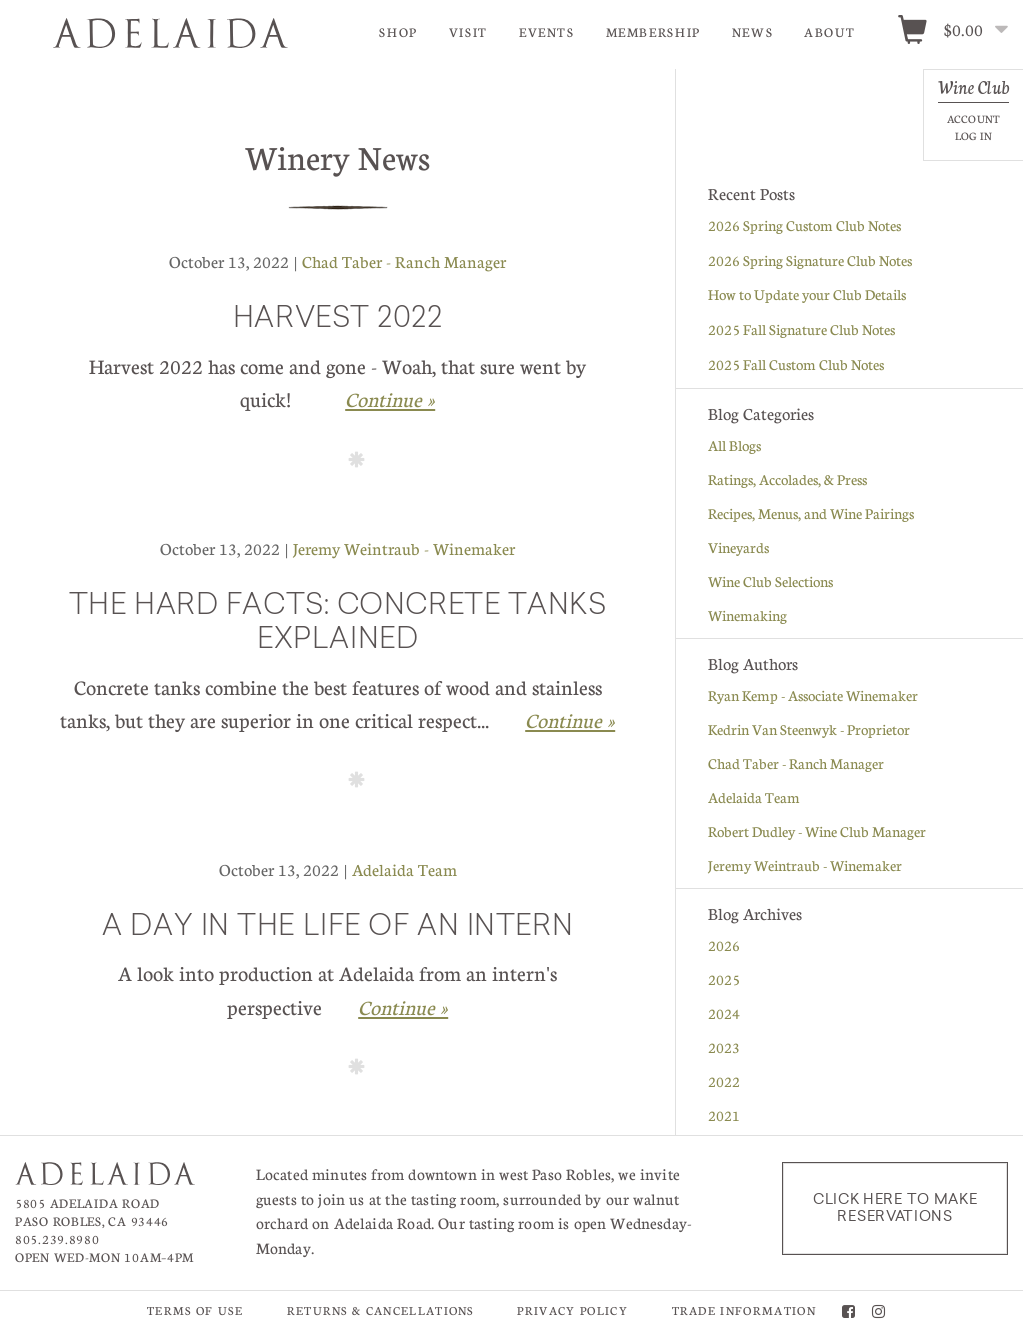 The height and width of the screenshot is (1336, 1023). Describe the element at coordinates (811, 514) in the screenshot. I see `Recipes, Menus, and Wine Pairings` at that location.